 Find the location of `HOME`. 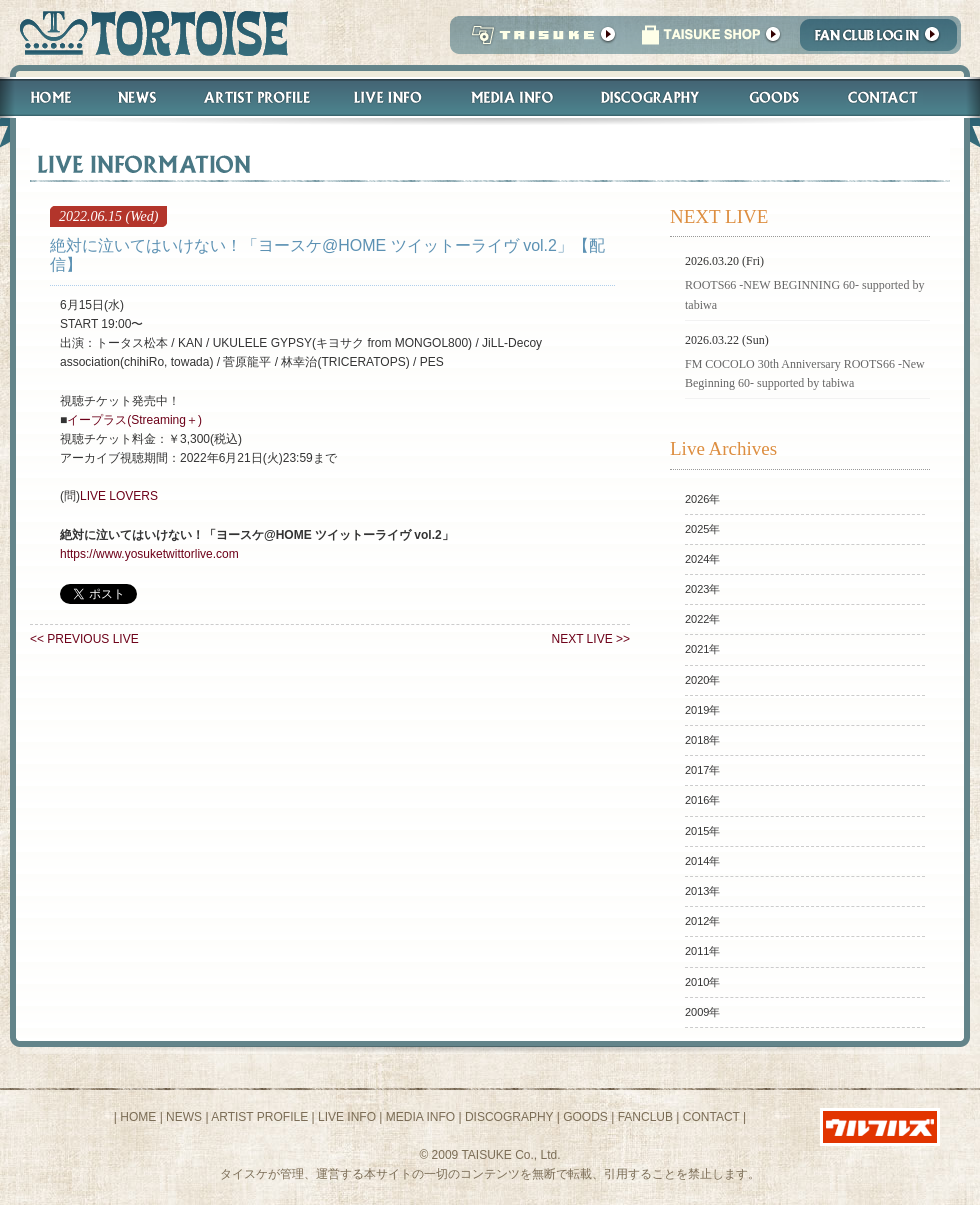

HOME is located at coordinates (138, 1117).